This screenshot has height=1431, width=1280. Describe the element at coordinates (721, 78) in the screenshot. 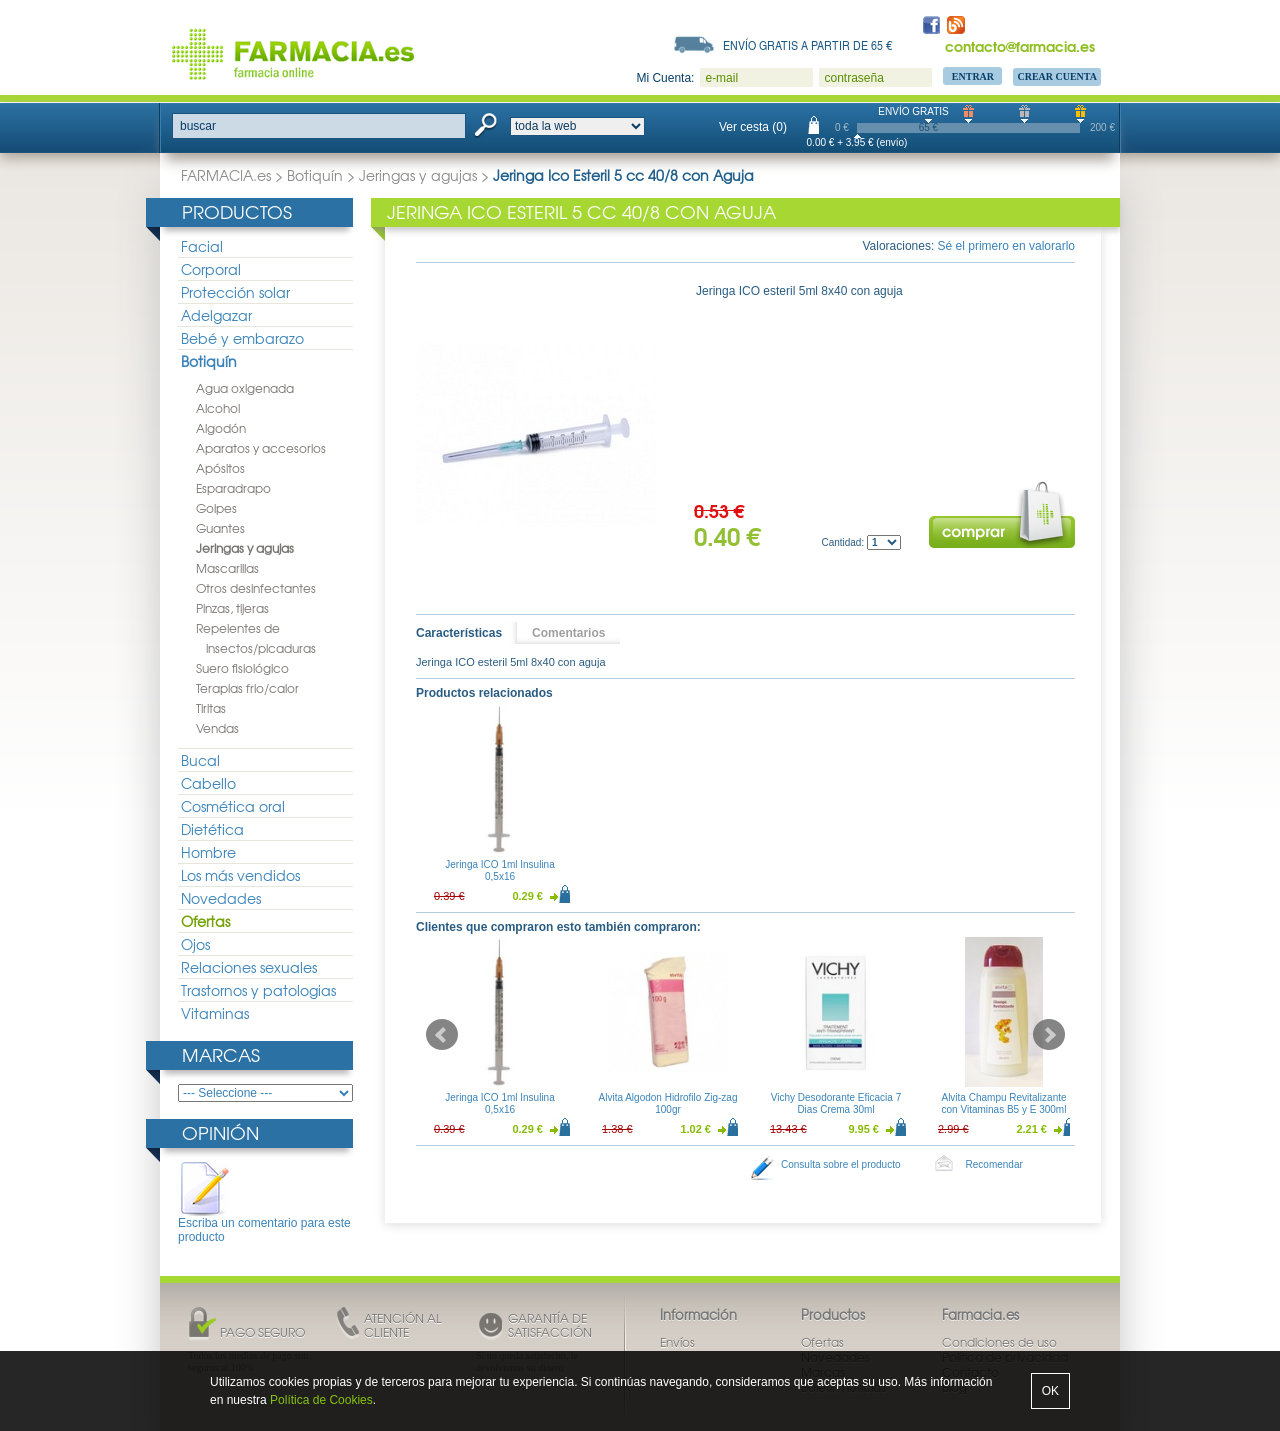

I see `e-mail` at that location.